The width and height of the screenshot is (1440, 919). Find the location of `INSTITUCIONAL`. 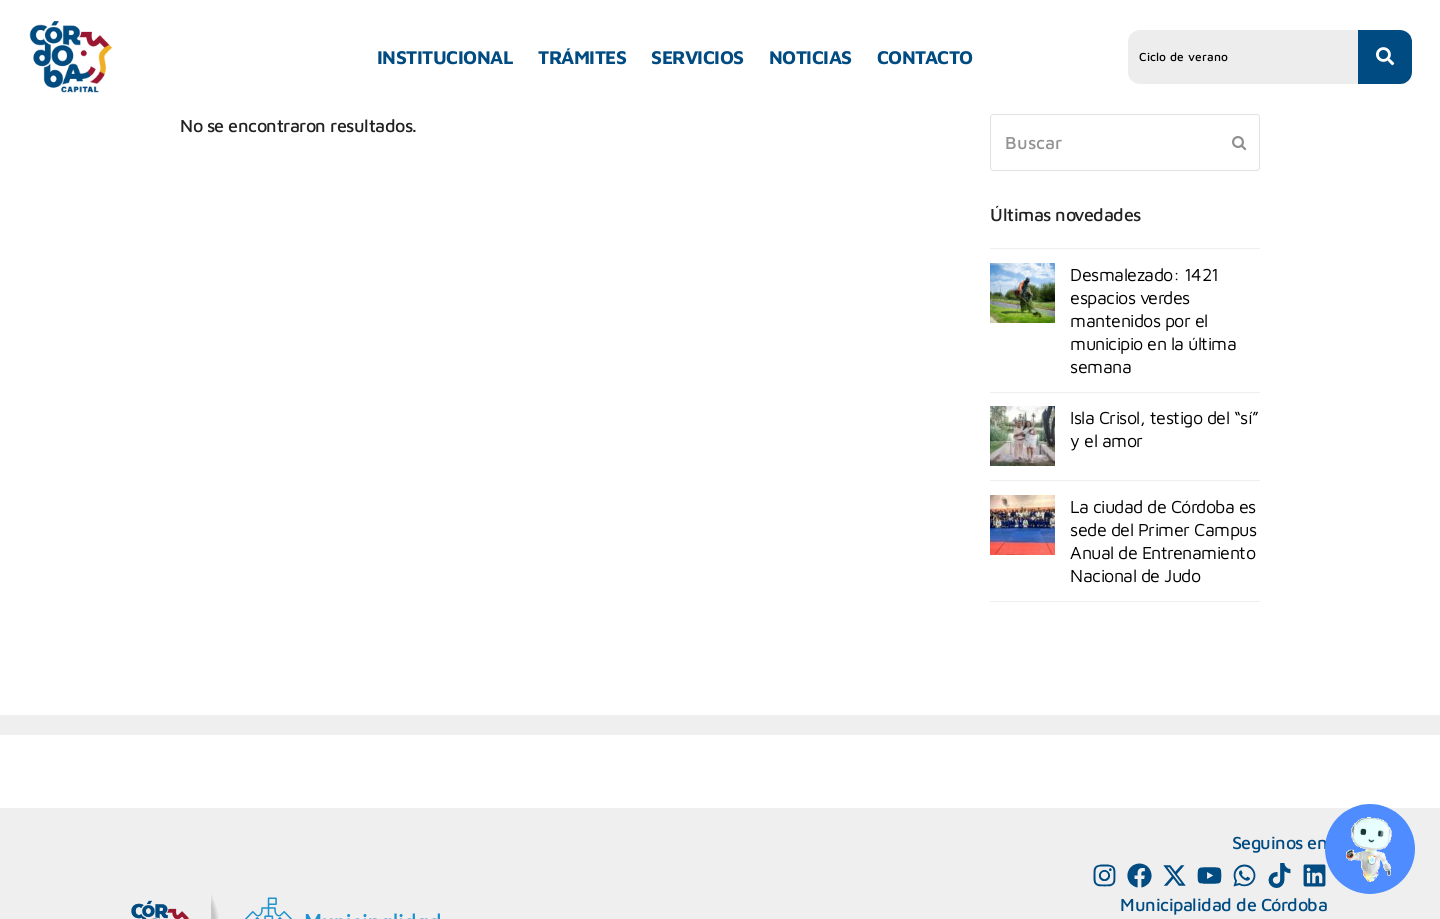

INSTITUCIONAL is located at coordinates (445, 57).